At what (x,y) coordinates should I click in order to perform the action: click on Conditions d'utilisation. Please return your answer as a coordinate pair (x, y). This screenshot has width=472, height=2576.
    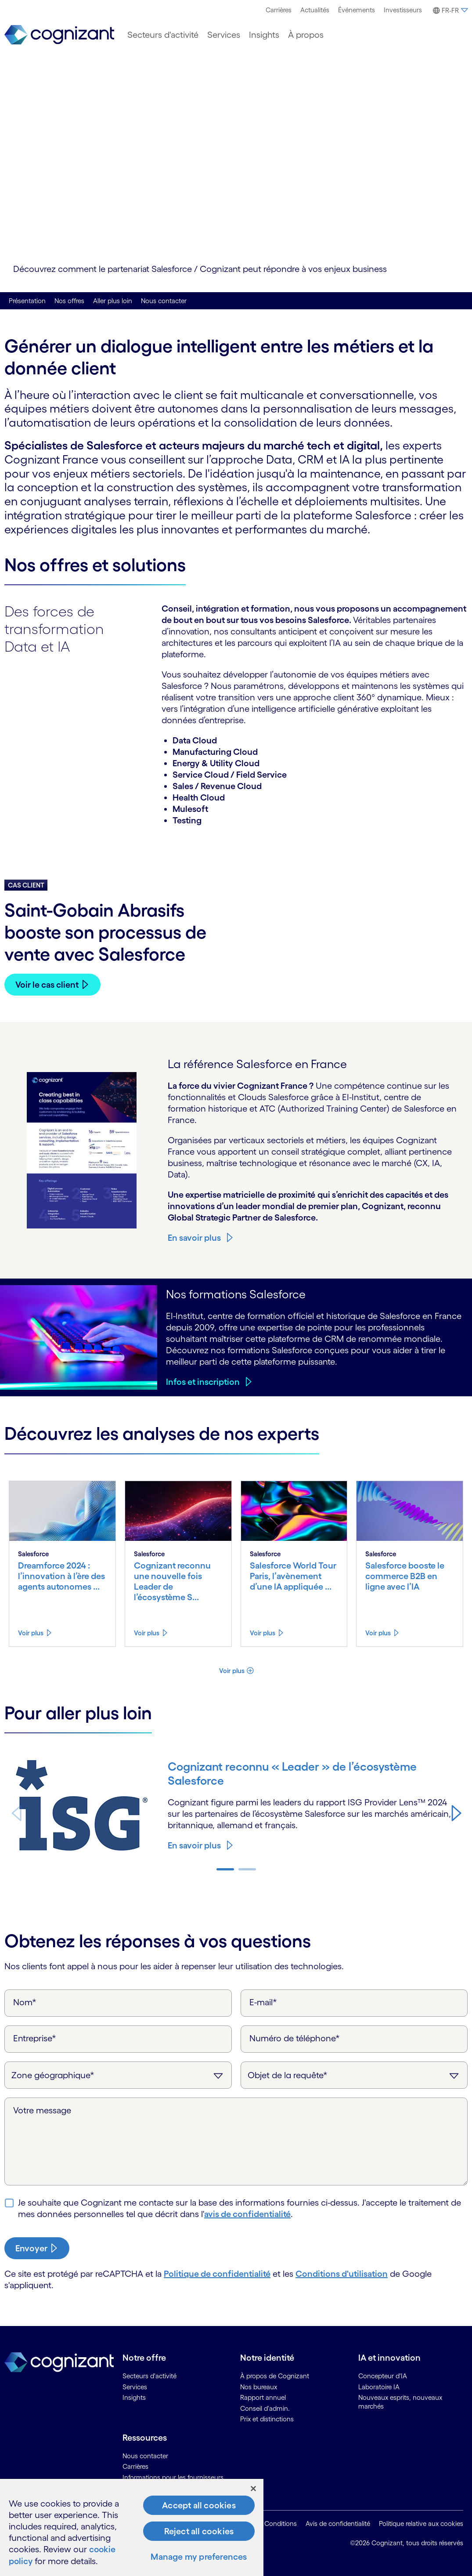
    Looking at the image, I should click on (341, 2274).